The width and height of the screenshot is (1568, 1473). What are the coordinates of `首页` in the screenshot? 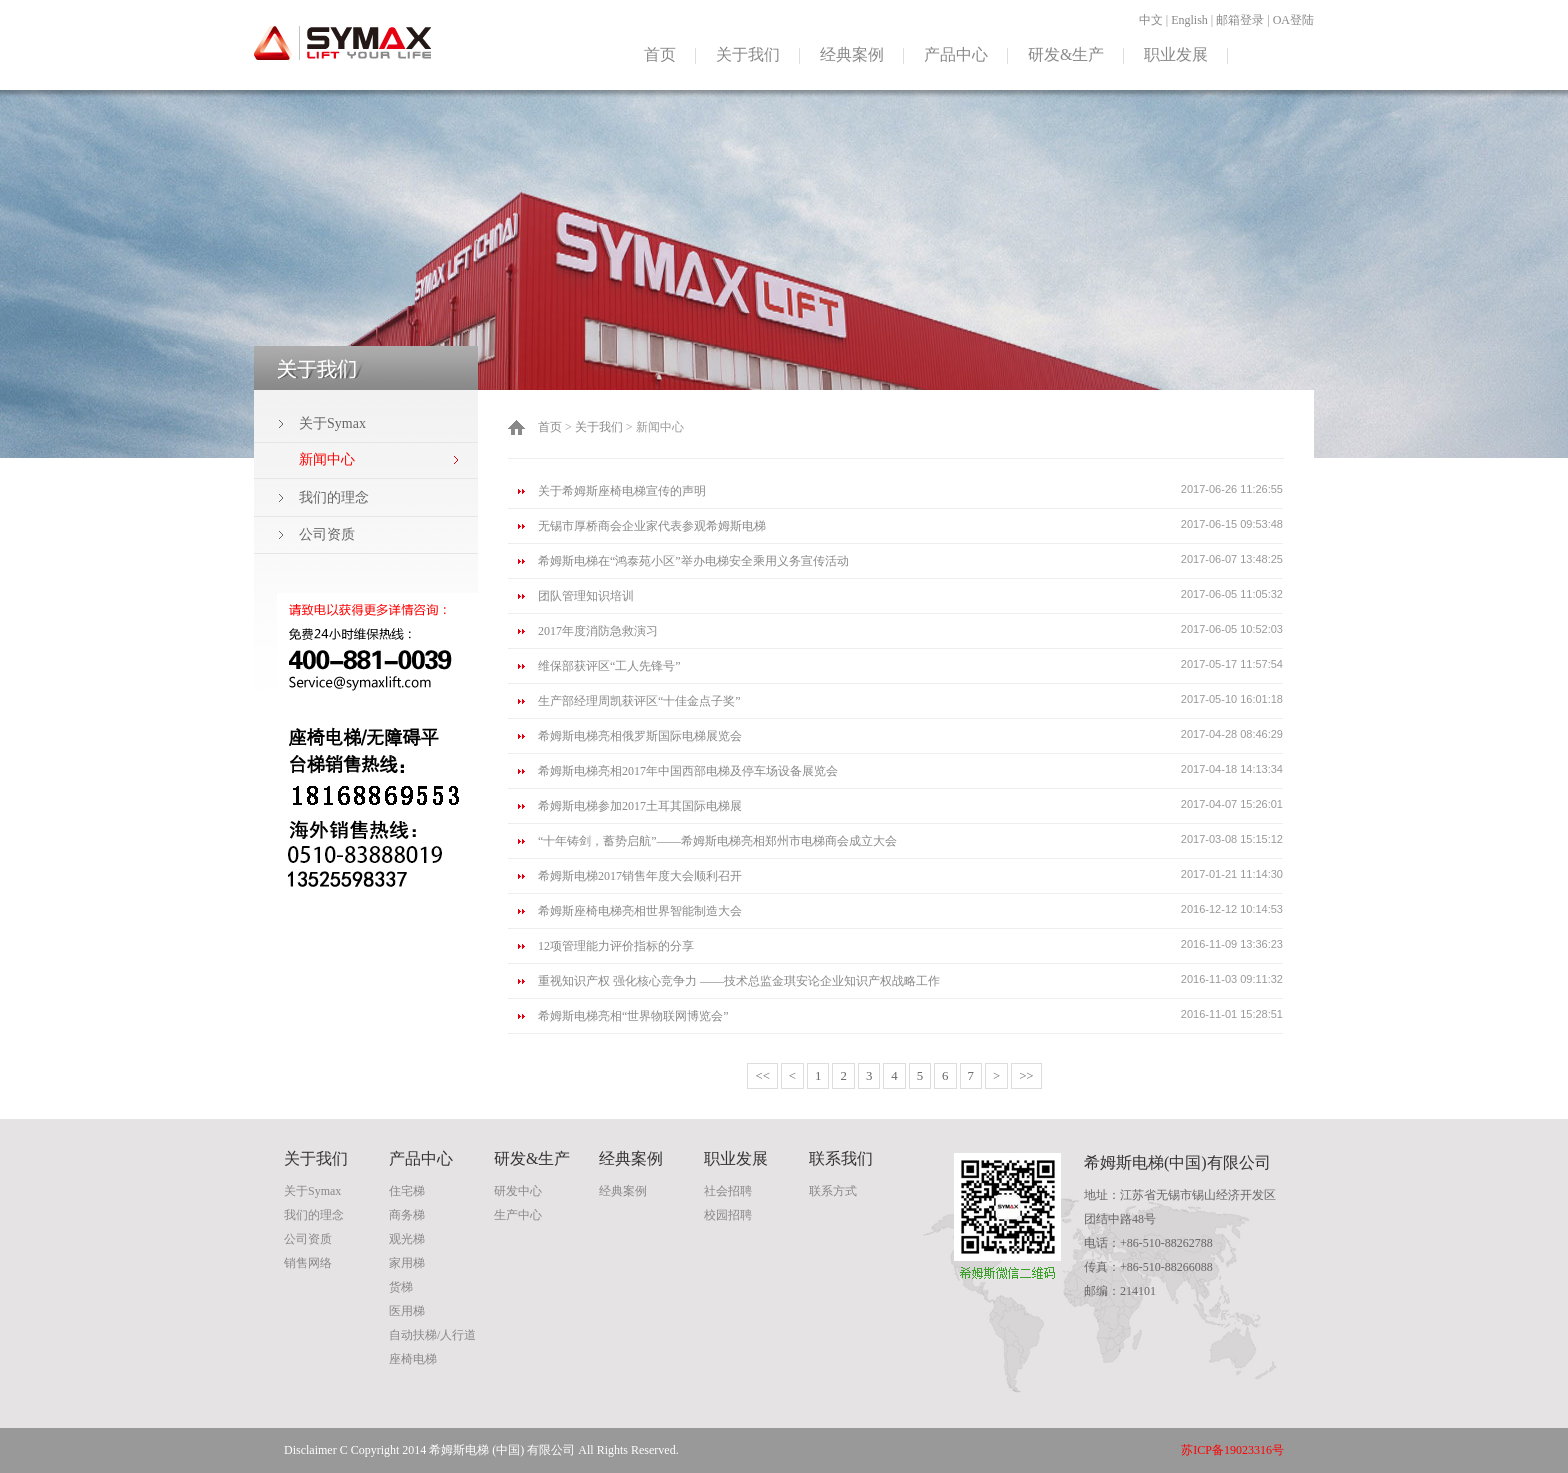 It's located at (660, 54).